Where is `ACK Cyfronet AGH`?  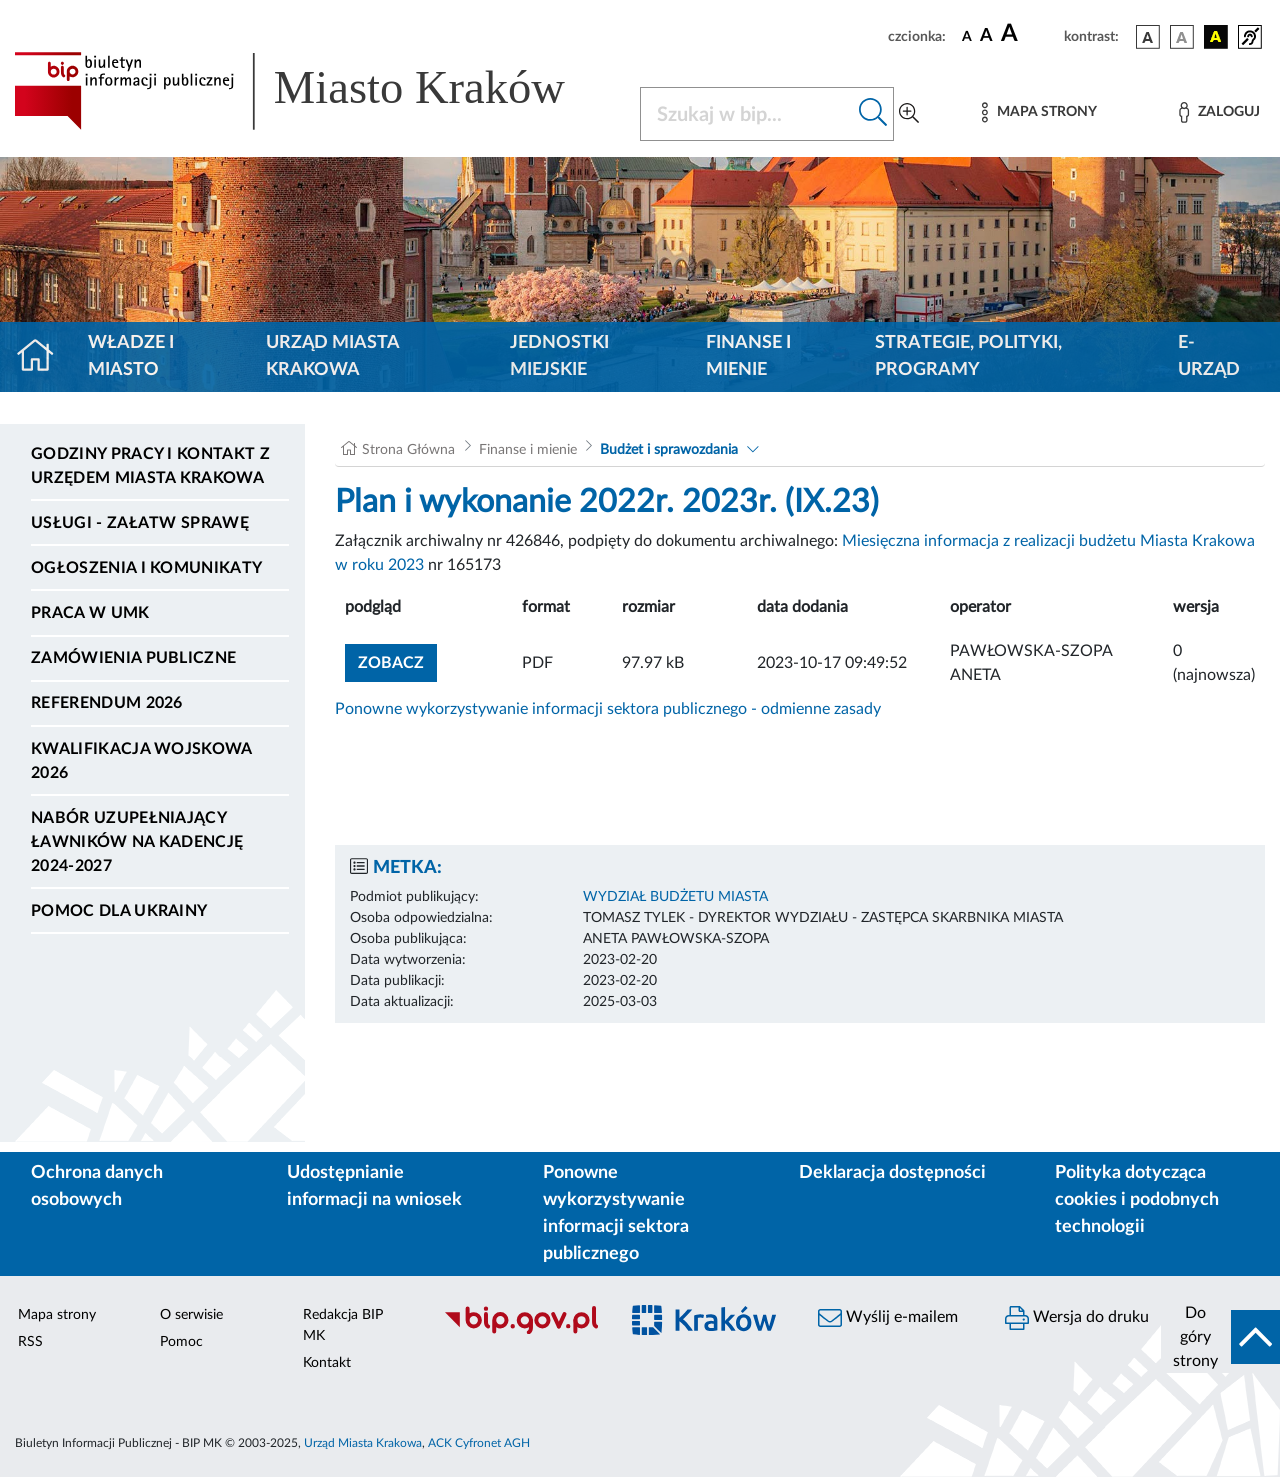
ACK Cyfronet AGH is located at coordinates (479, 1443).